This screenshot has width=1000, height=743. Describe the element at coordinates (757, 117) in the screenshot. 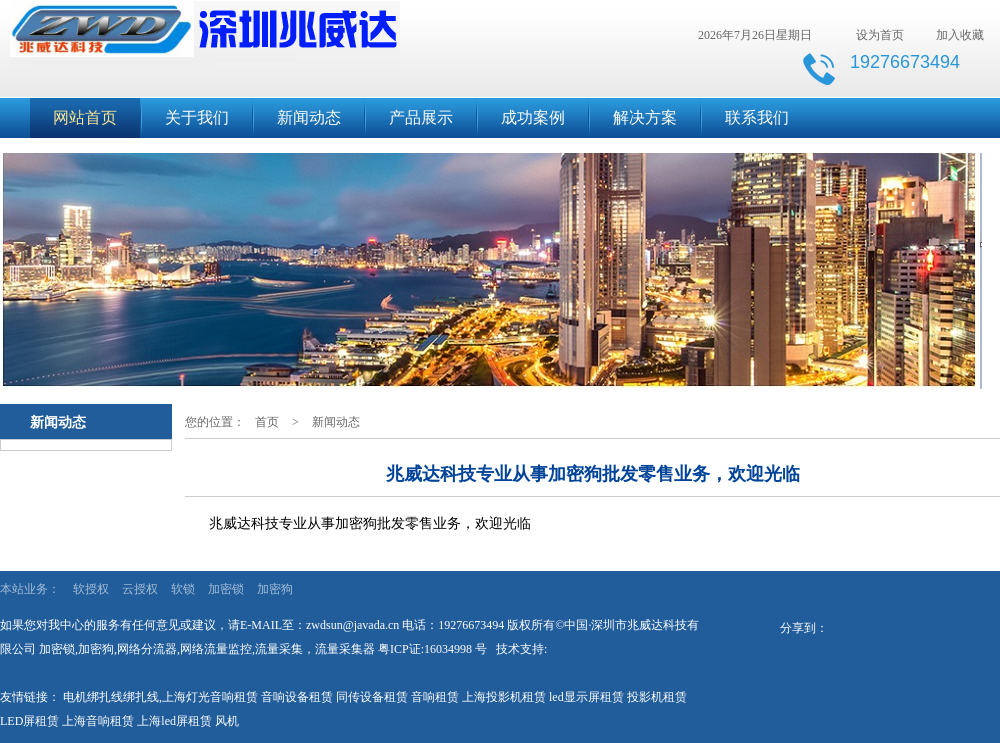

I see `联系我们` at that location.